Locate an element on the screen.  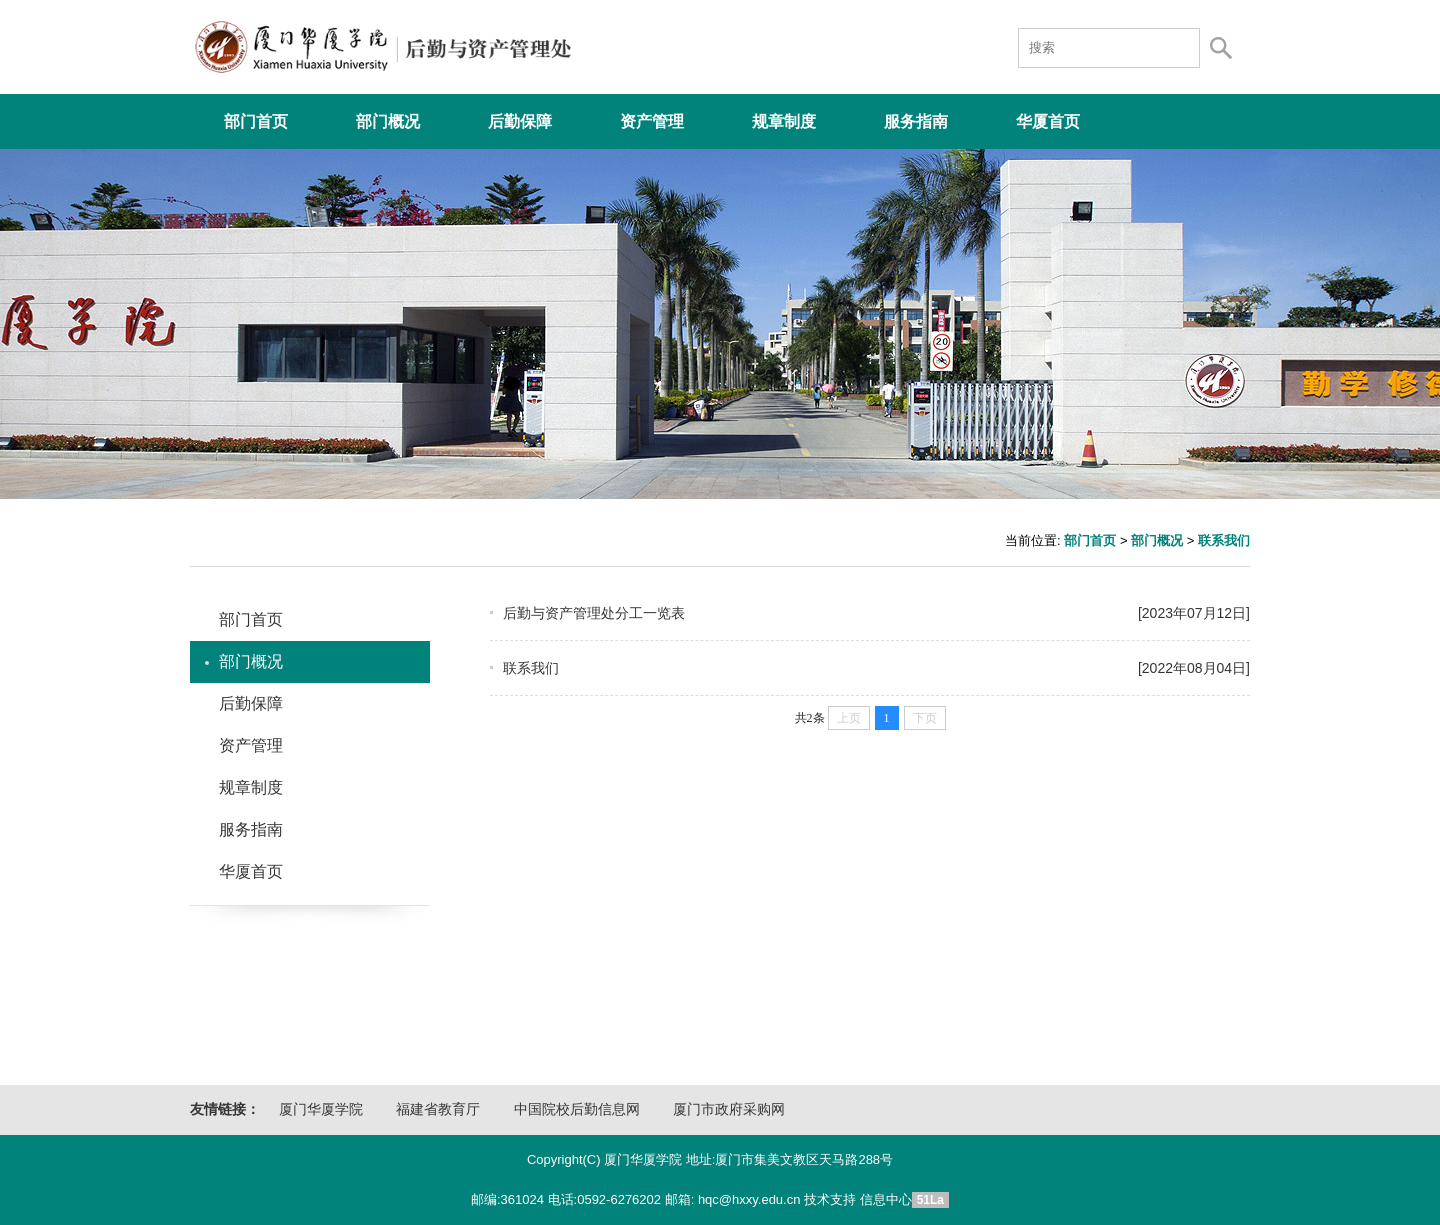
后勤与资产管理处分工一览表 is located at coordinates (870, 613).